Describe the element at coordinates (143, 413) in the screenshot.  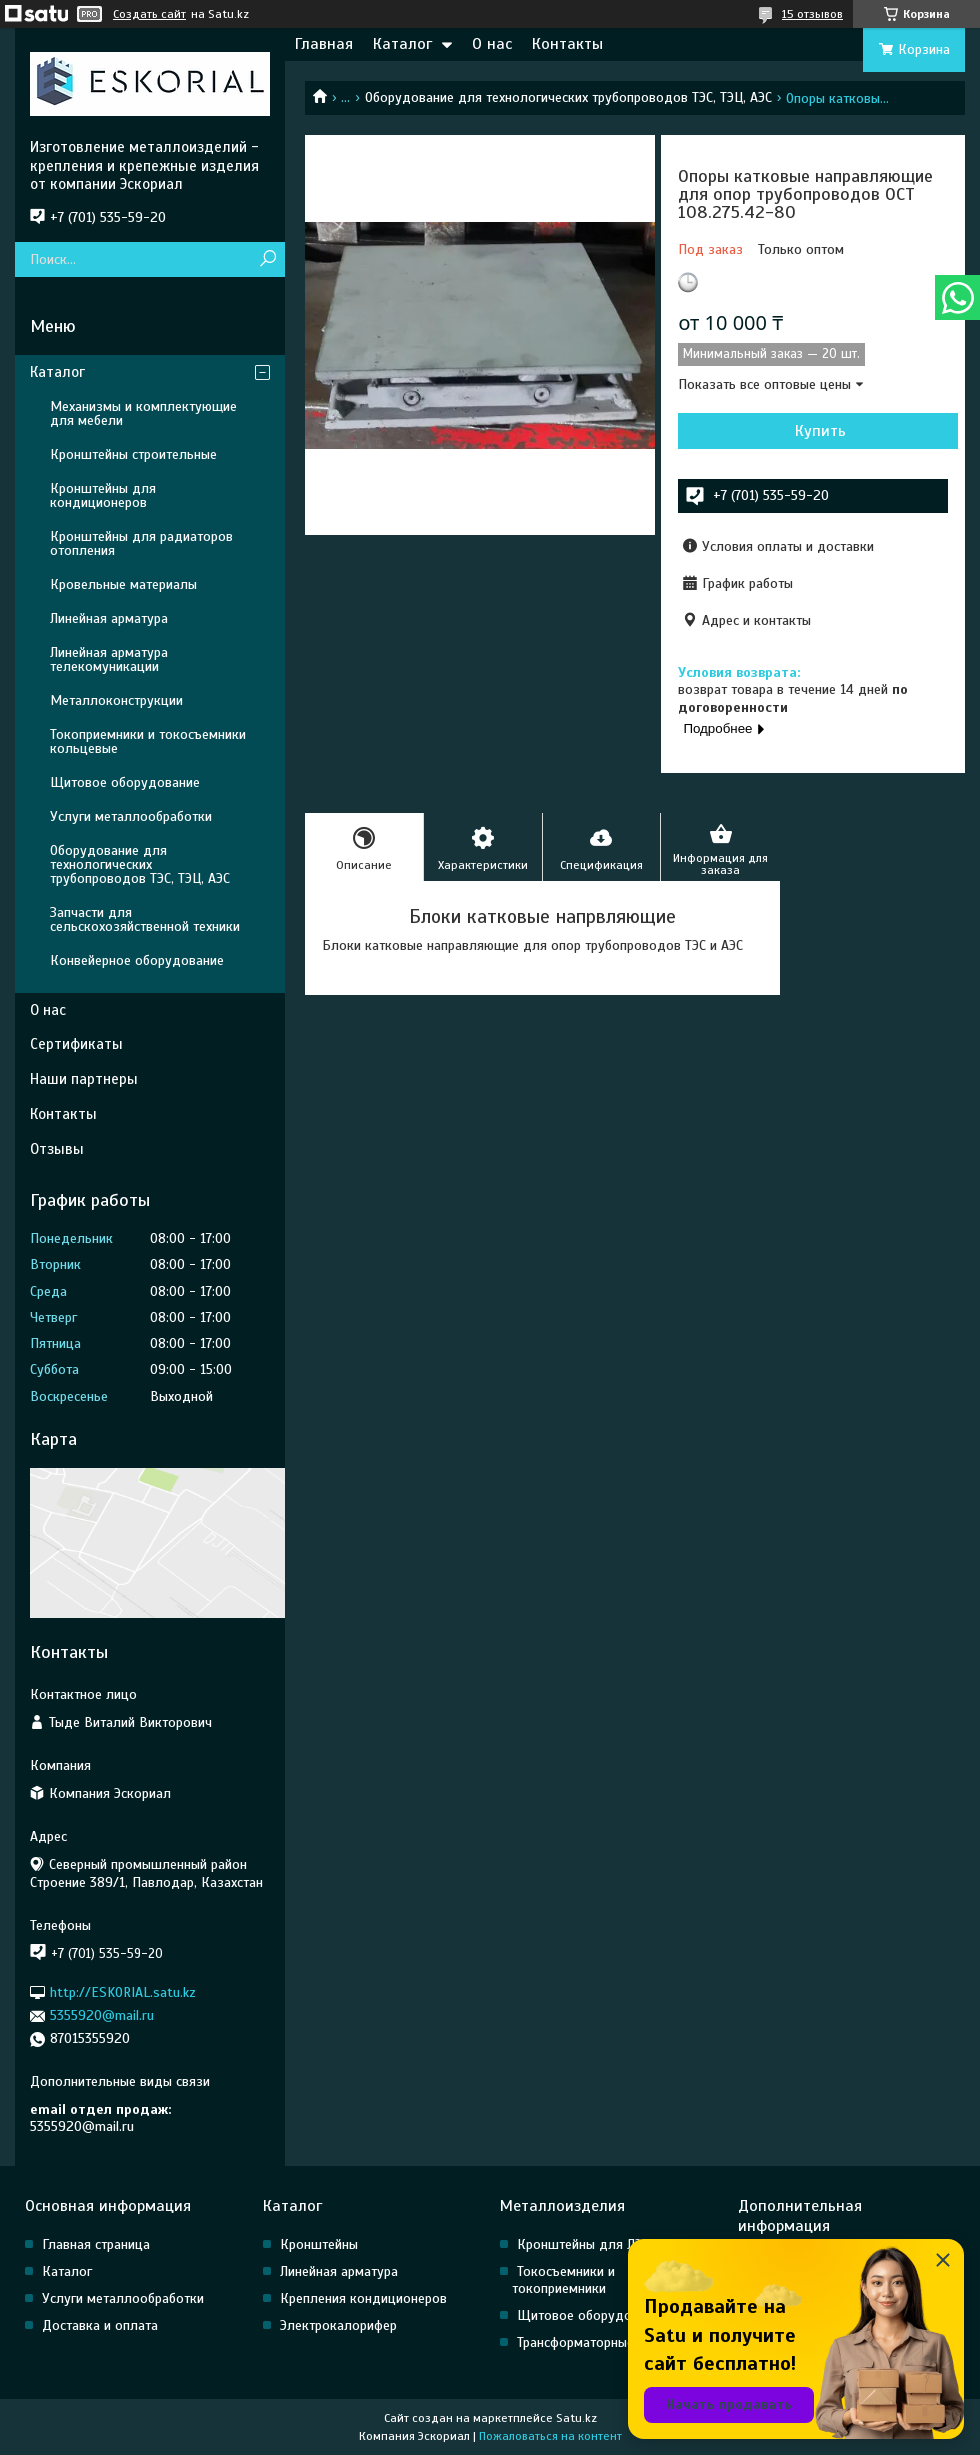
I see `Механизмы и комплектующие для мебели` at that location.